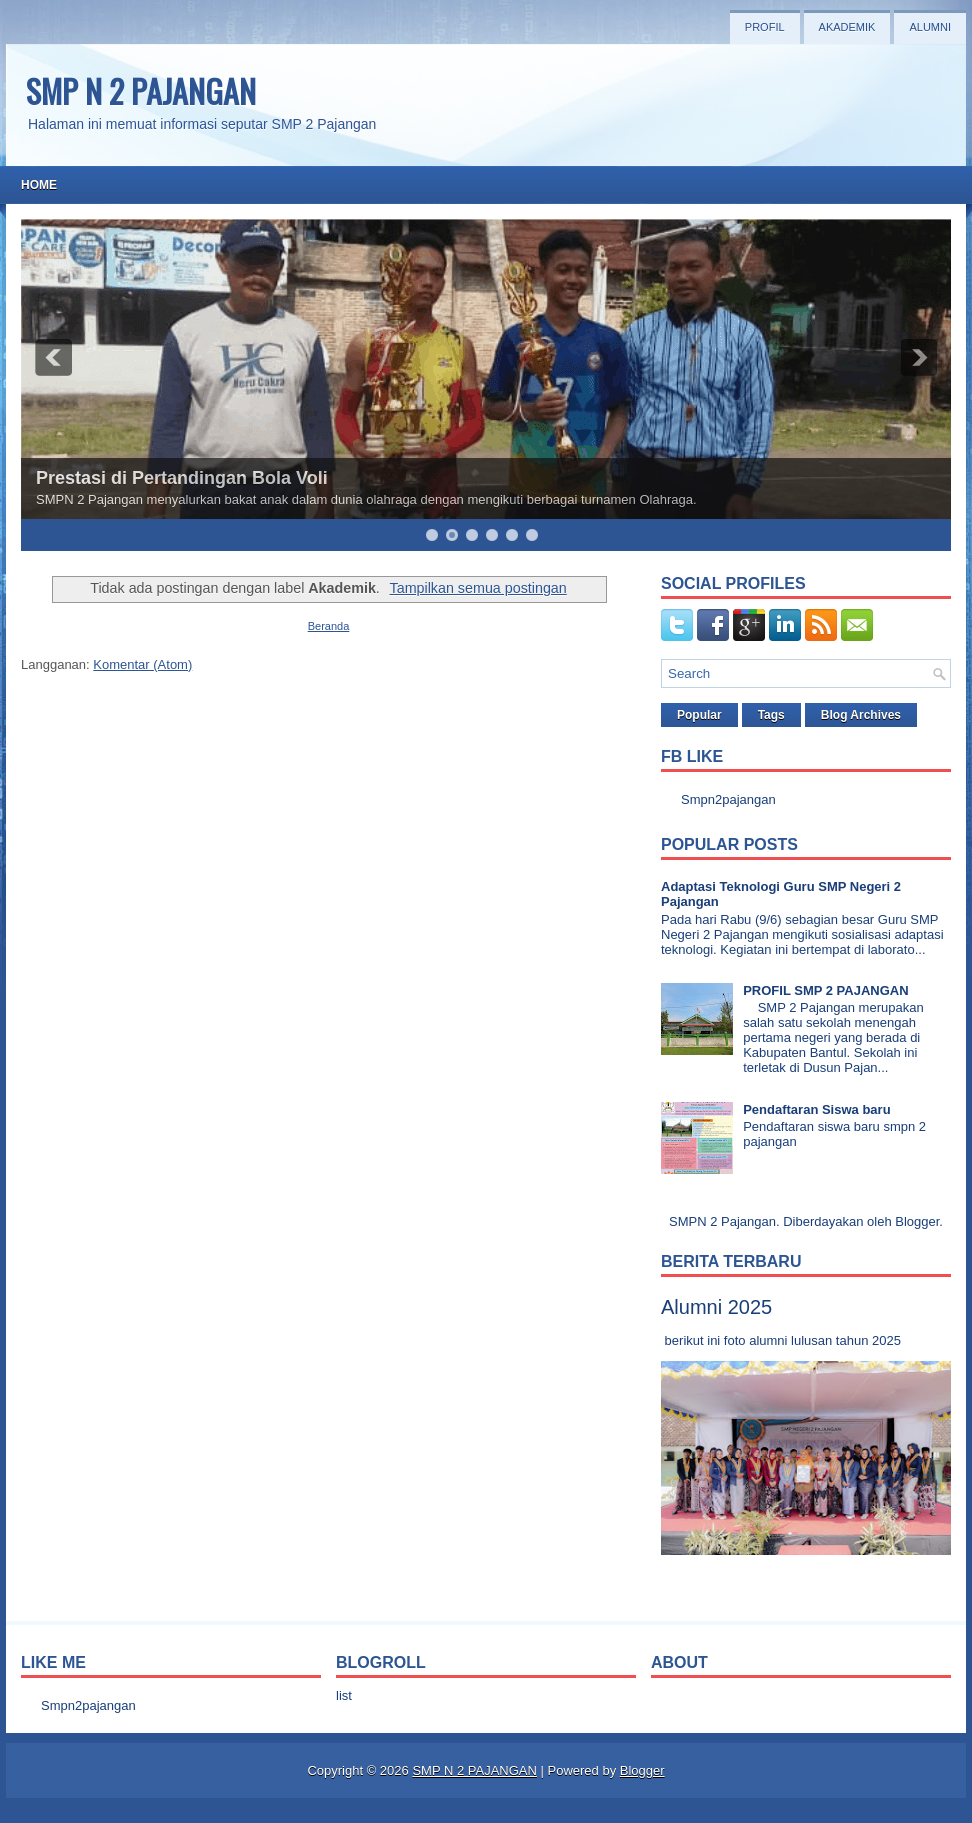 This screenshot has width=972, height=1823. I want to click on Pendaftaran Siswa baru, so click(816, 1109).